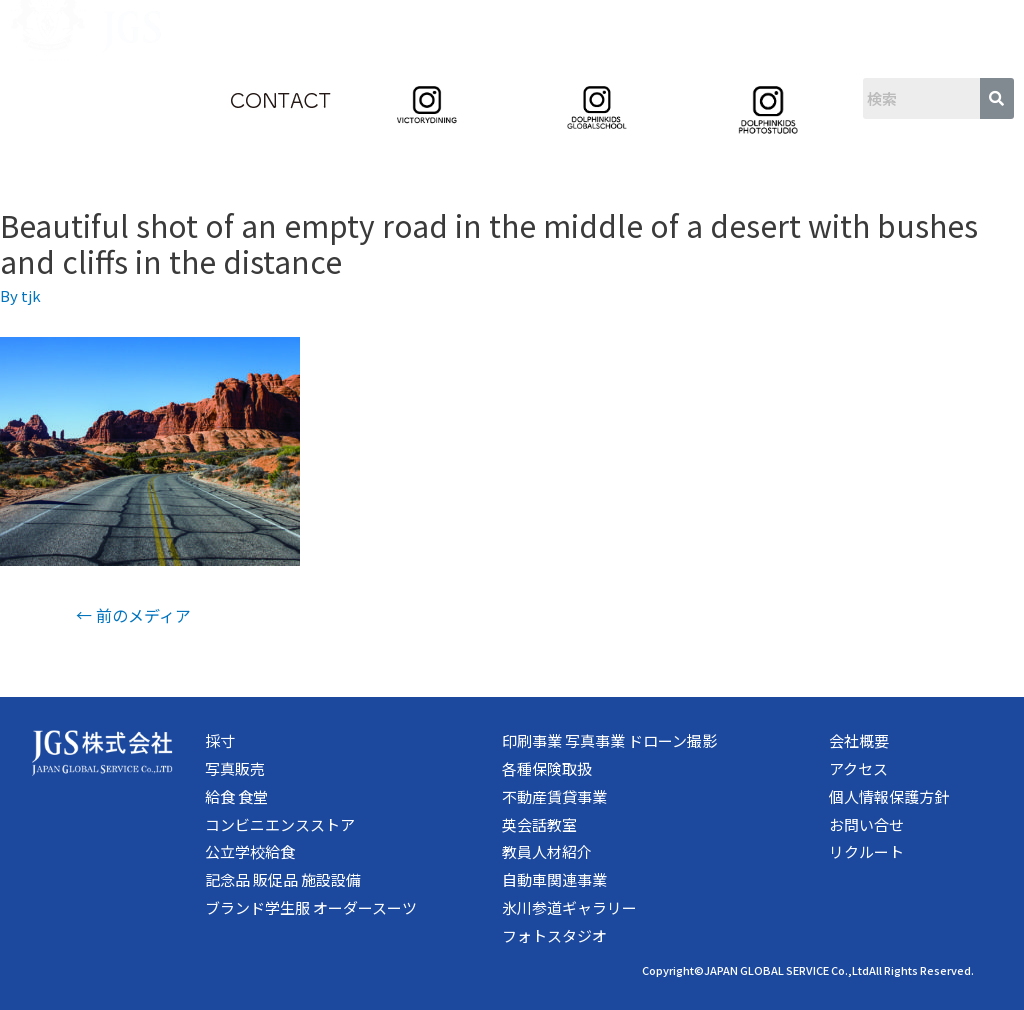 The width and height of the screenshot is (1024, 1010). What do you see at coordinates (539, 824) in the screenshot?
I see `英会話教室` at bounding box center [539, 824].